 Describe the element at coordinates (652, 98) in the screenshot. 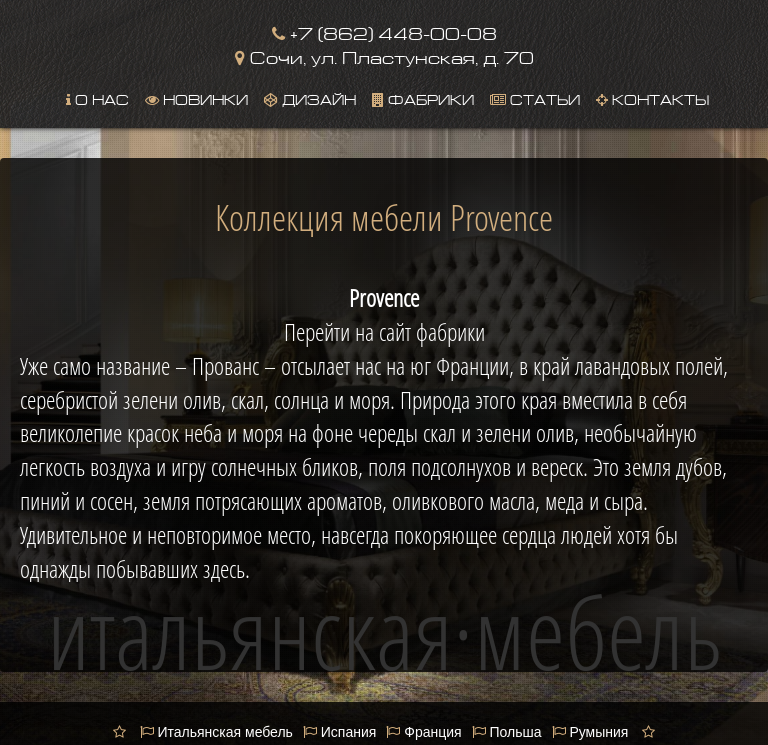

I see `Контакты` at that location.